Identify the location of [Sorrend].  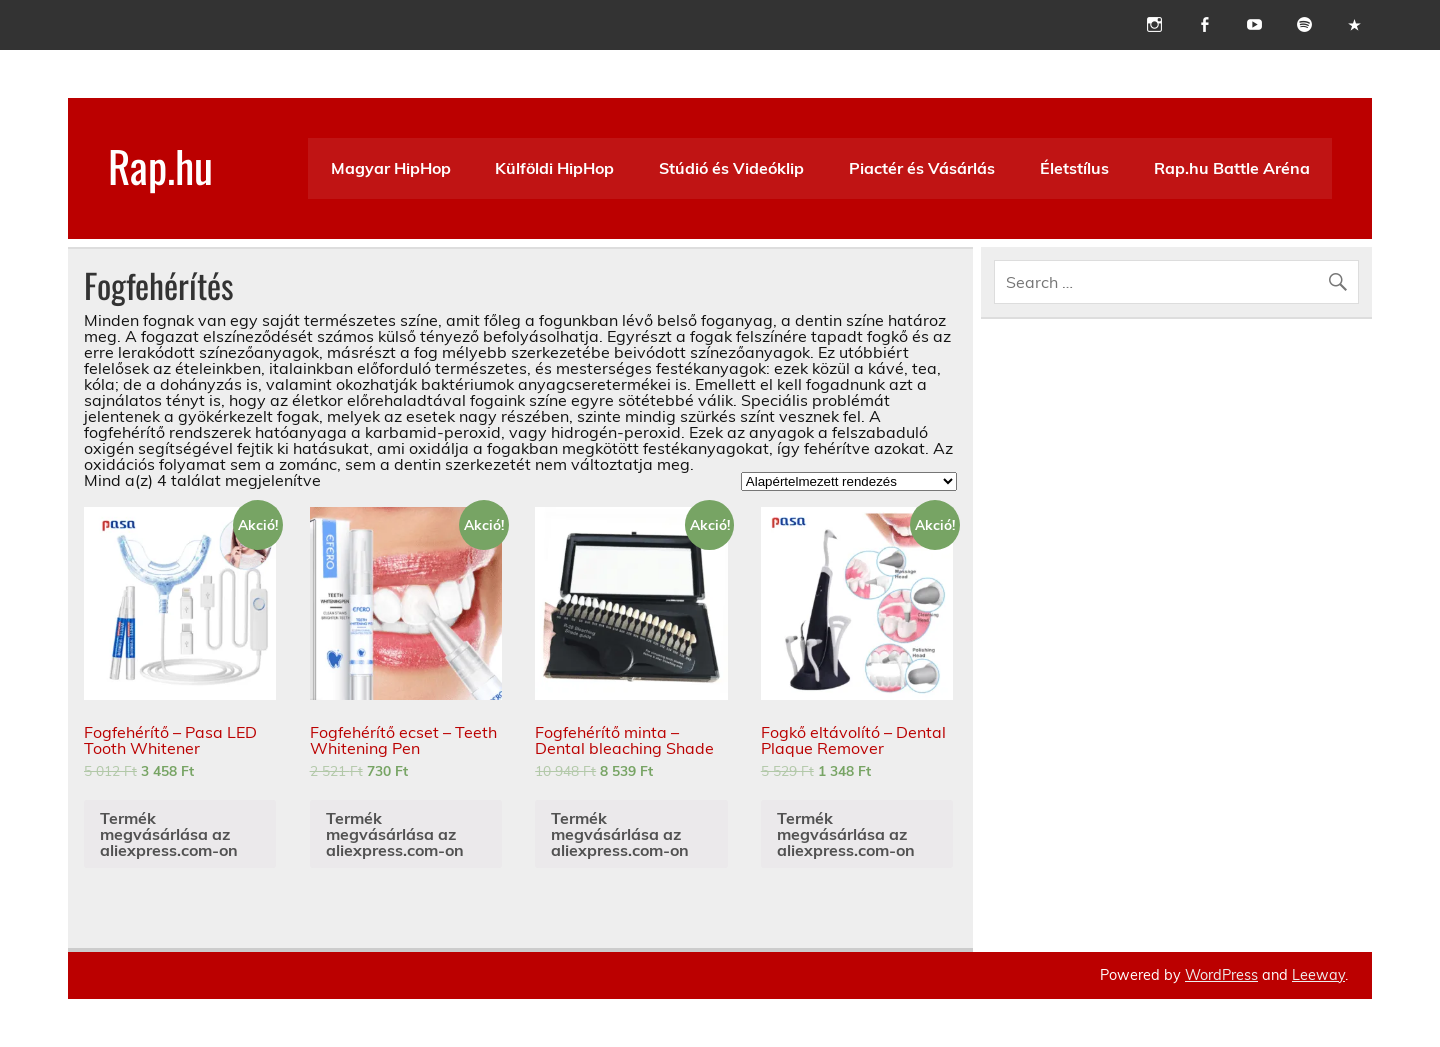
(849, 481).